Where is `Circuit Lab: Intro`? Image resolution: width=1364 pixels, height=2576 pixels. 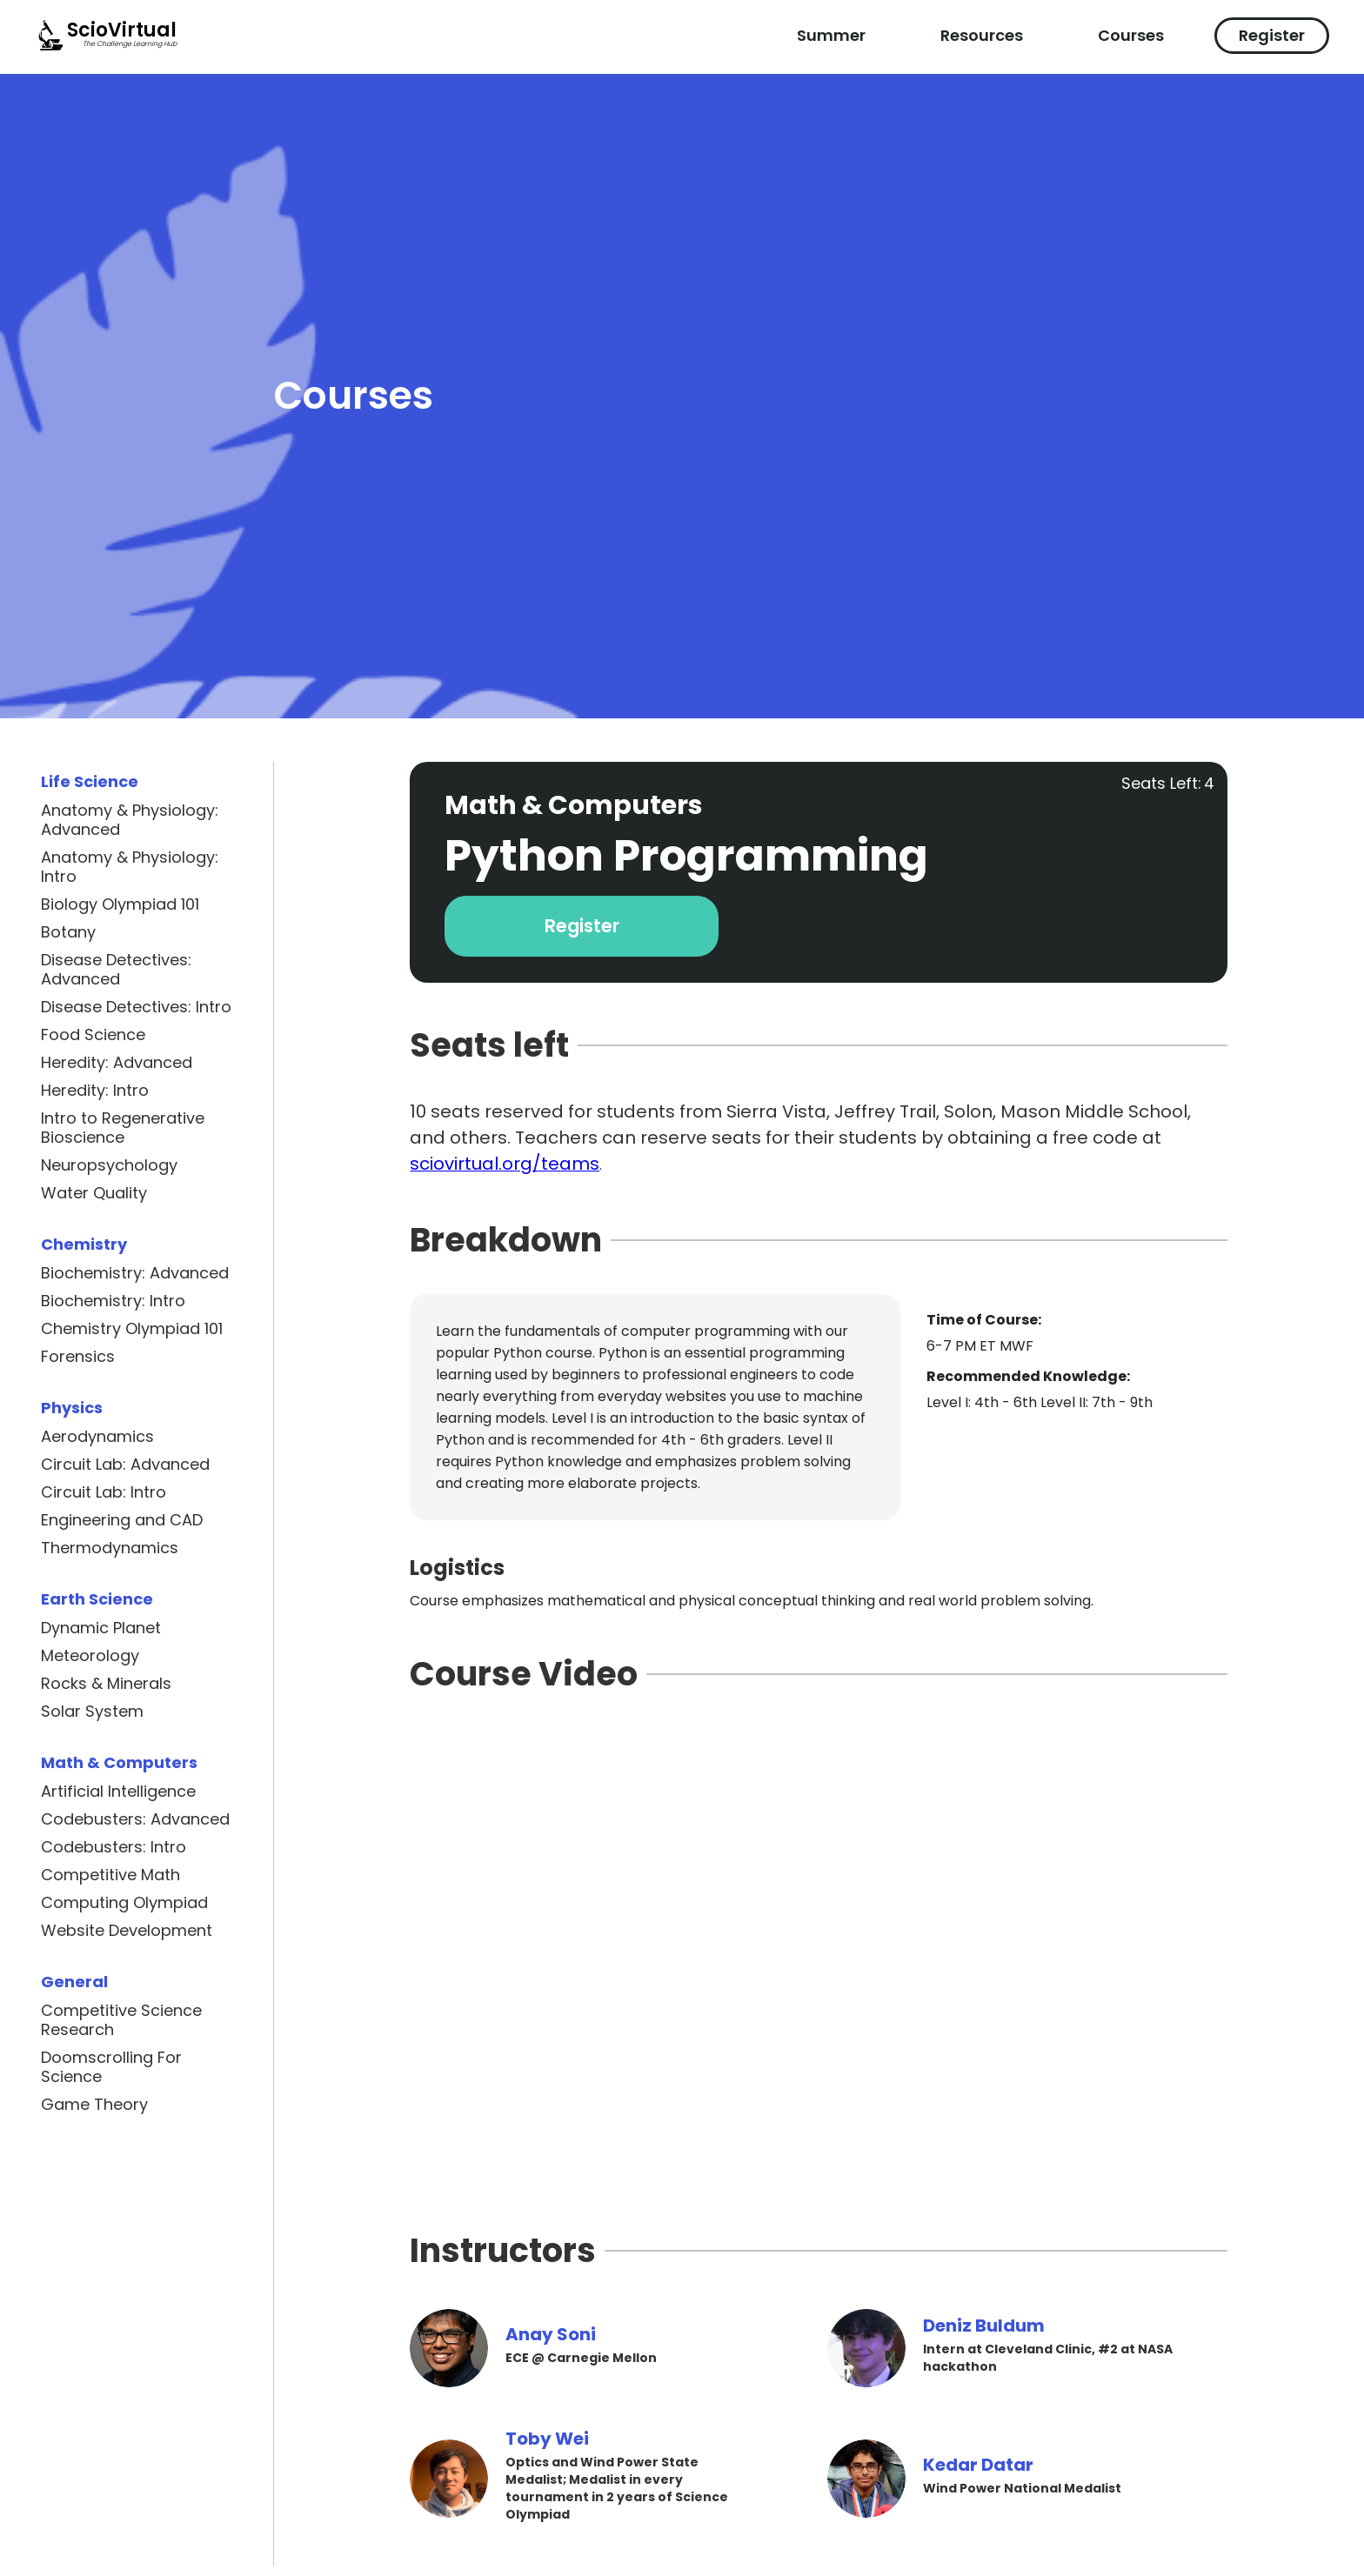 Circuit Lab: Intro is located at coordinates (103, 1492).